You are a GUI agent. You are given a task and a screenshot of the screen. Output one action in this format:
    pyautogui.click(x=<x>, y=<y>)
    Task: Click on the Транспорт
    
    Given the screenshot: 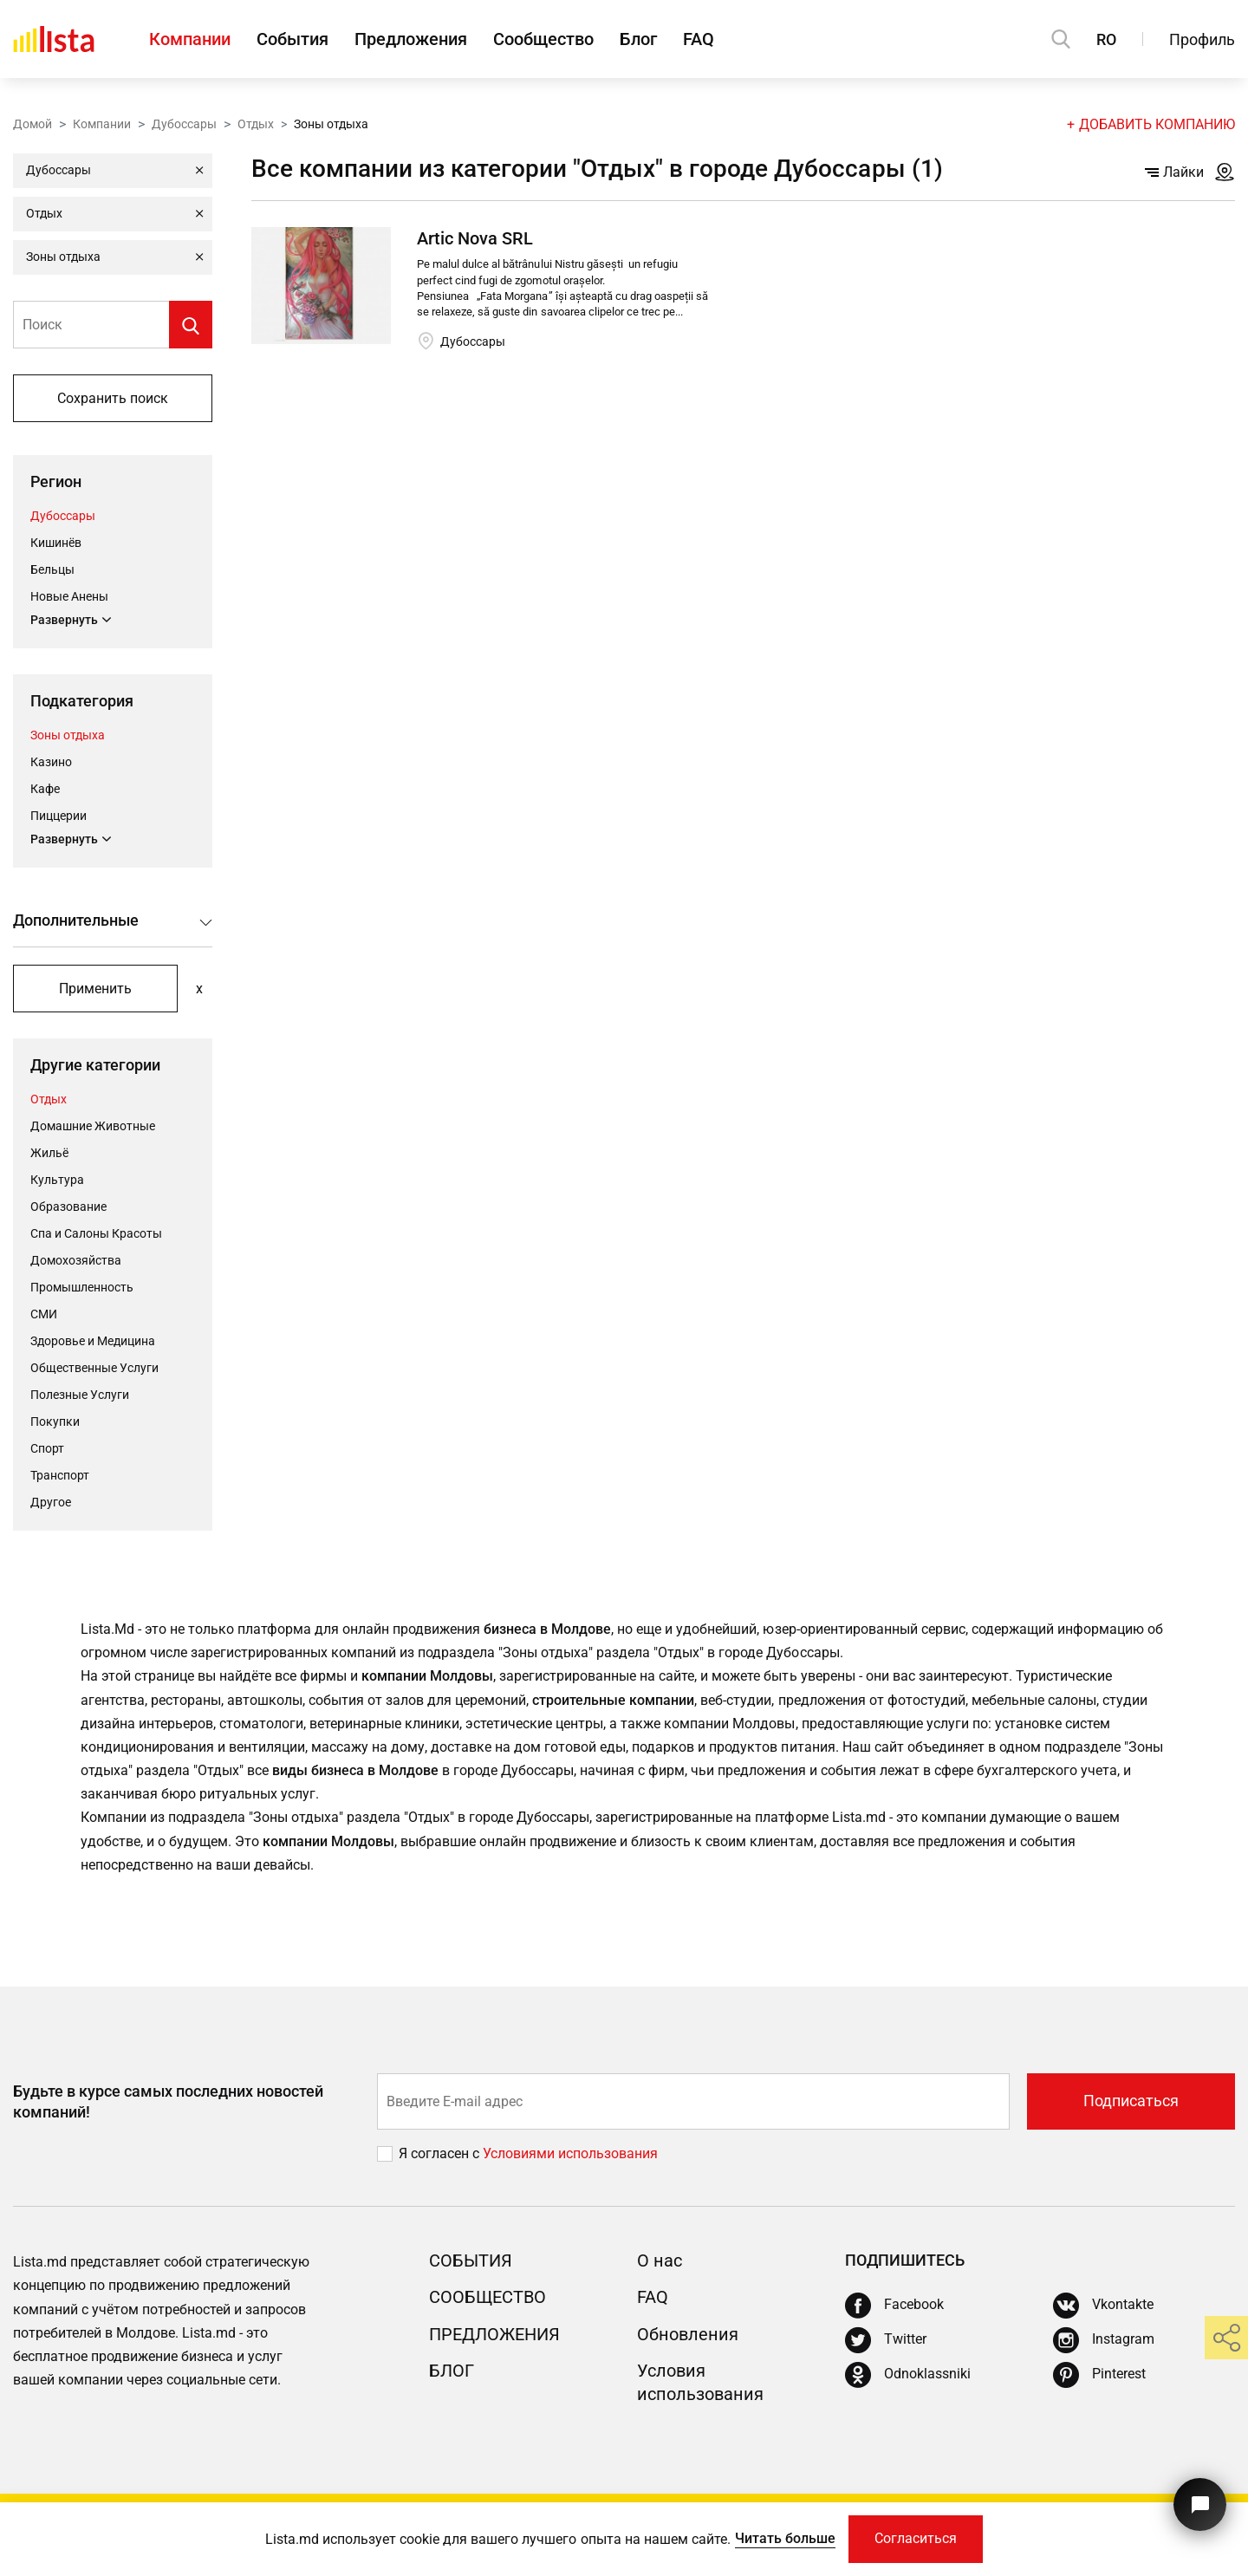 What is the action you would take?
    pyautogui.click(x=59, y=1475)
    